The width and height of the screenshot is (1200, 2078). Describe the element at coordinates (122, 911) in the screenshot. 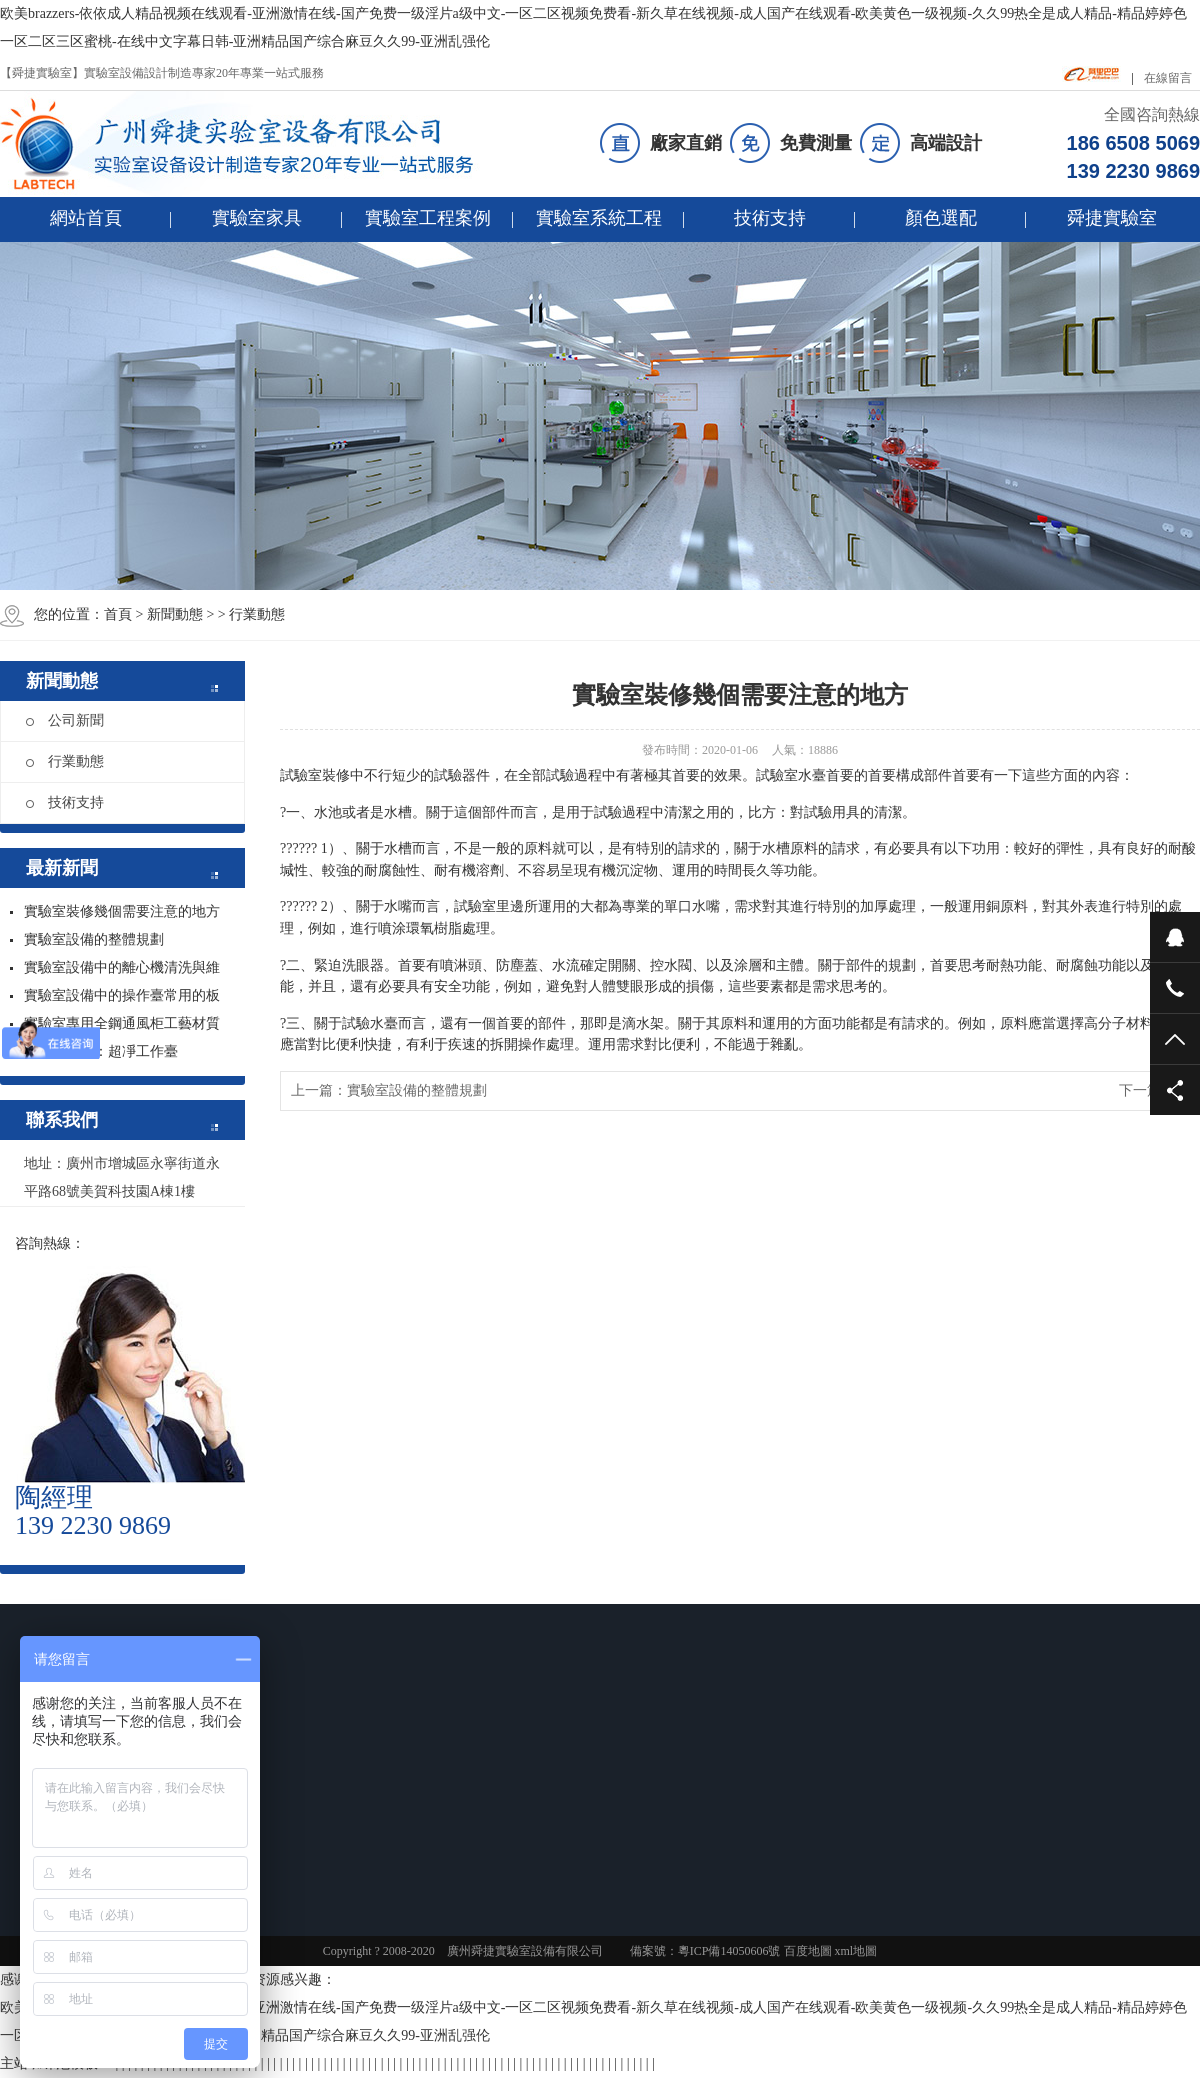

I see `實驗室裝修幾個需要注意的地方` at that location.